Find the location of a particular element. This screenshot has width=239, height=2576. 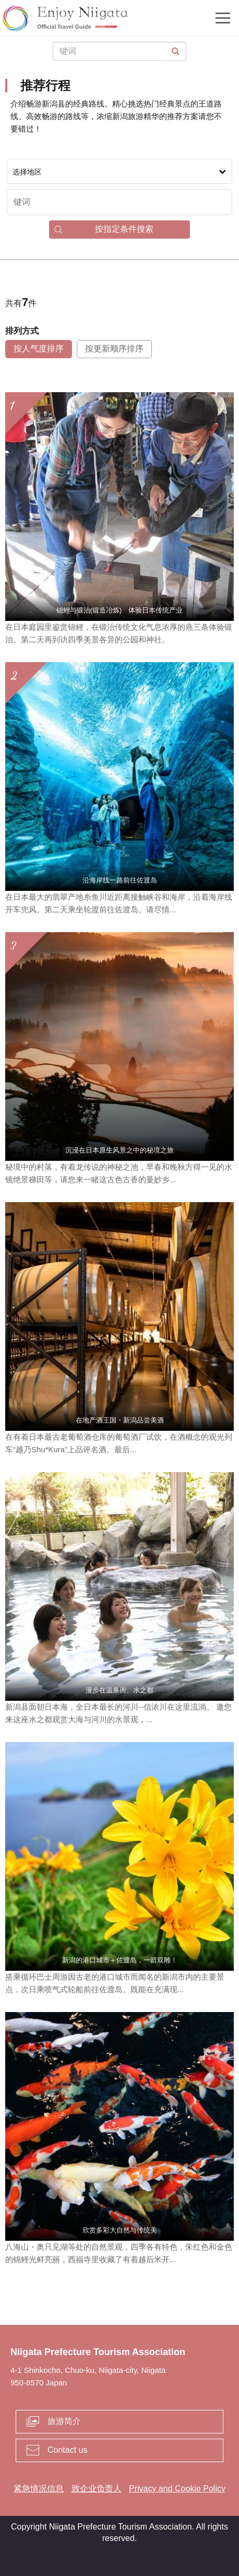

Privacy and Cookie Policy is located at coordinates (177, 2488).